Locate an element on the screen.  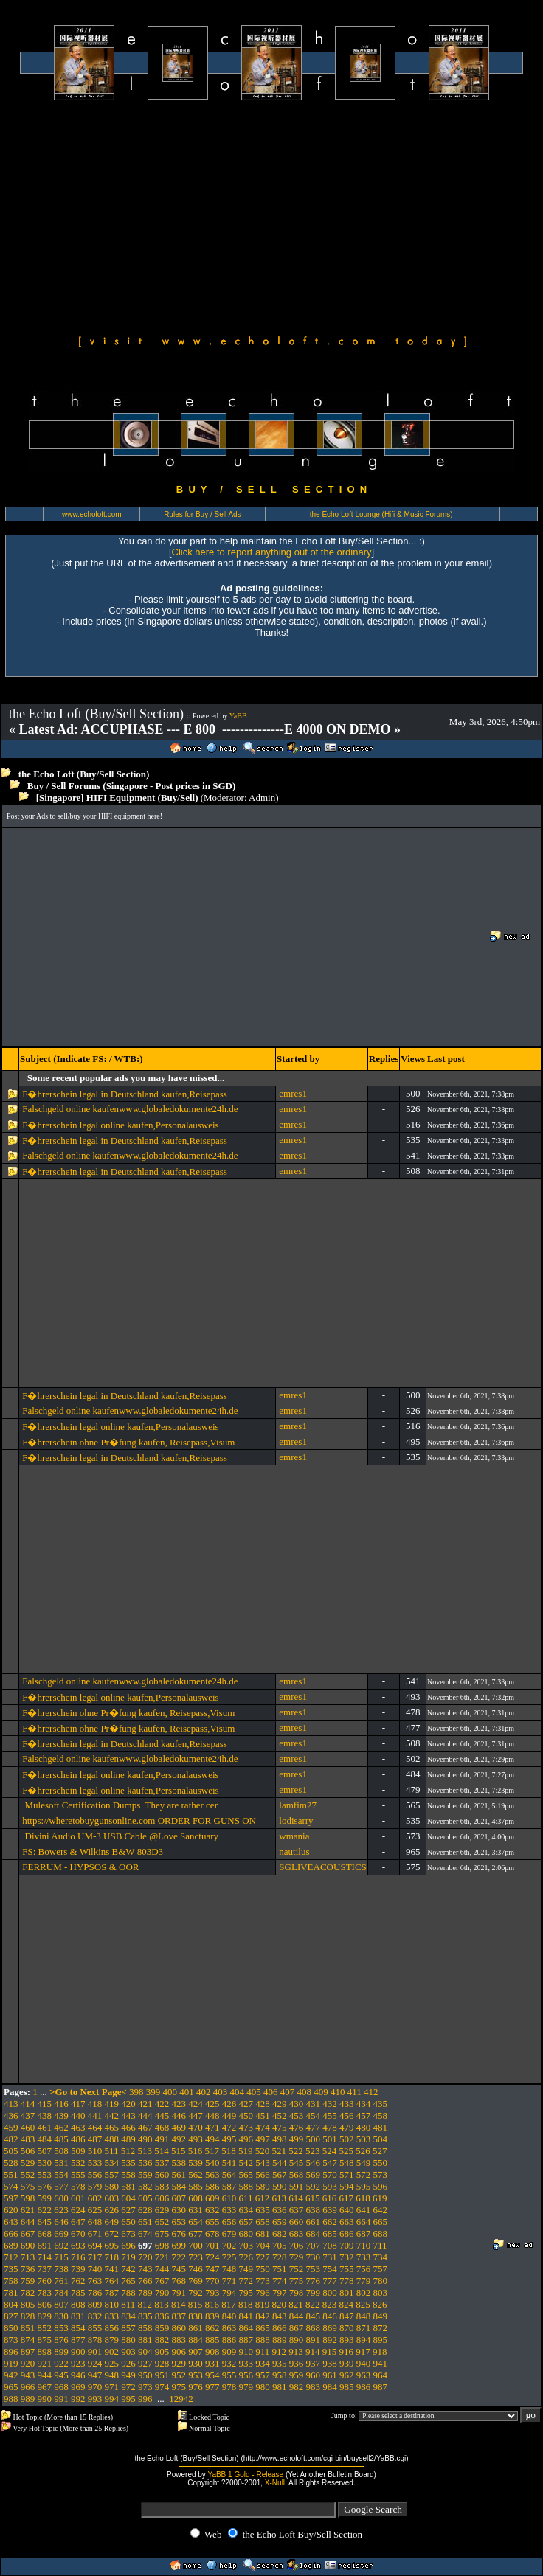
831 is located at coordinates (78, 2316).